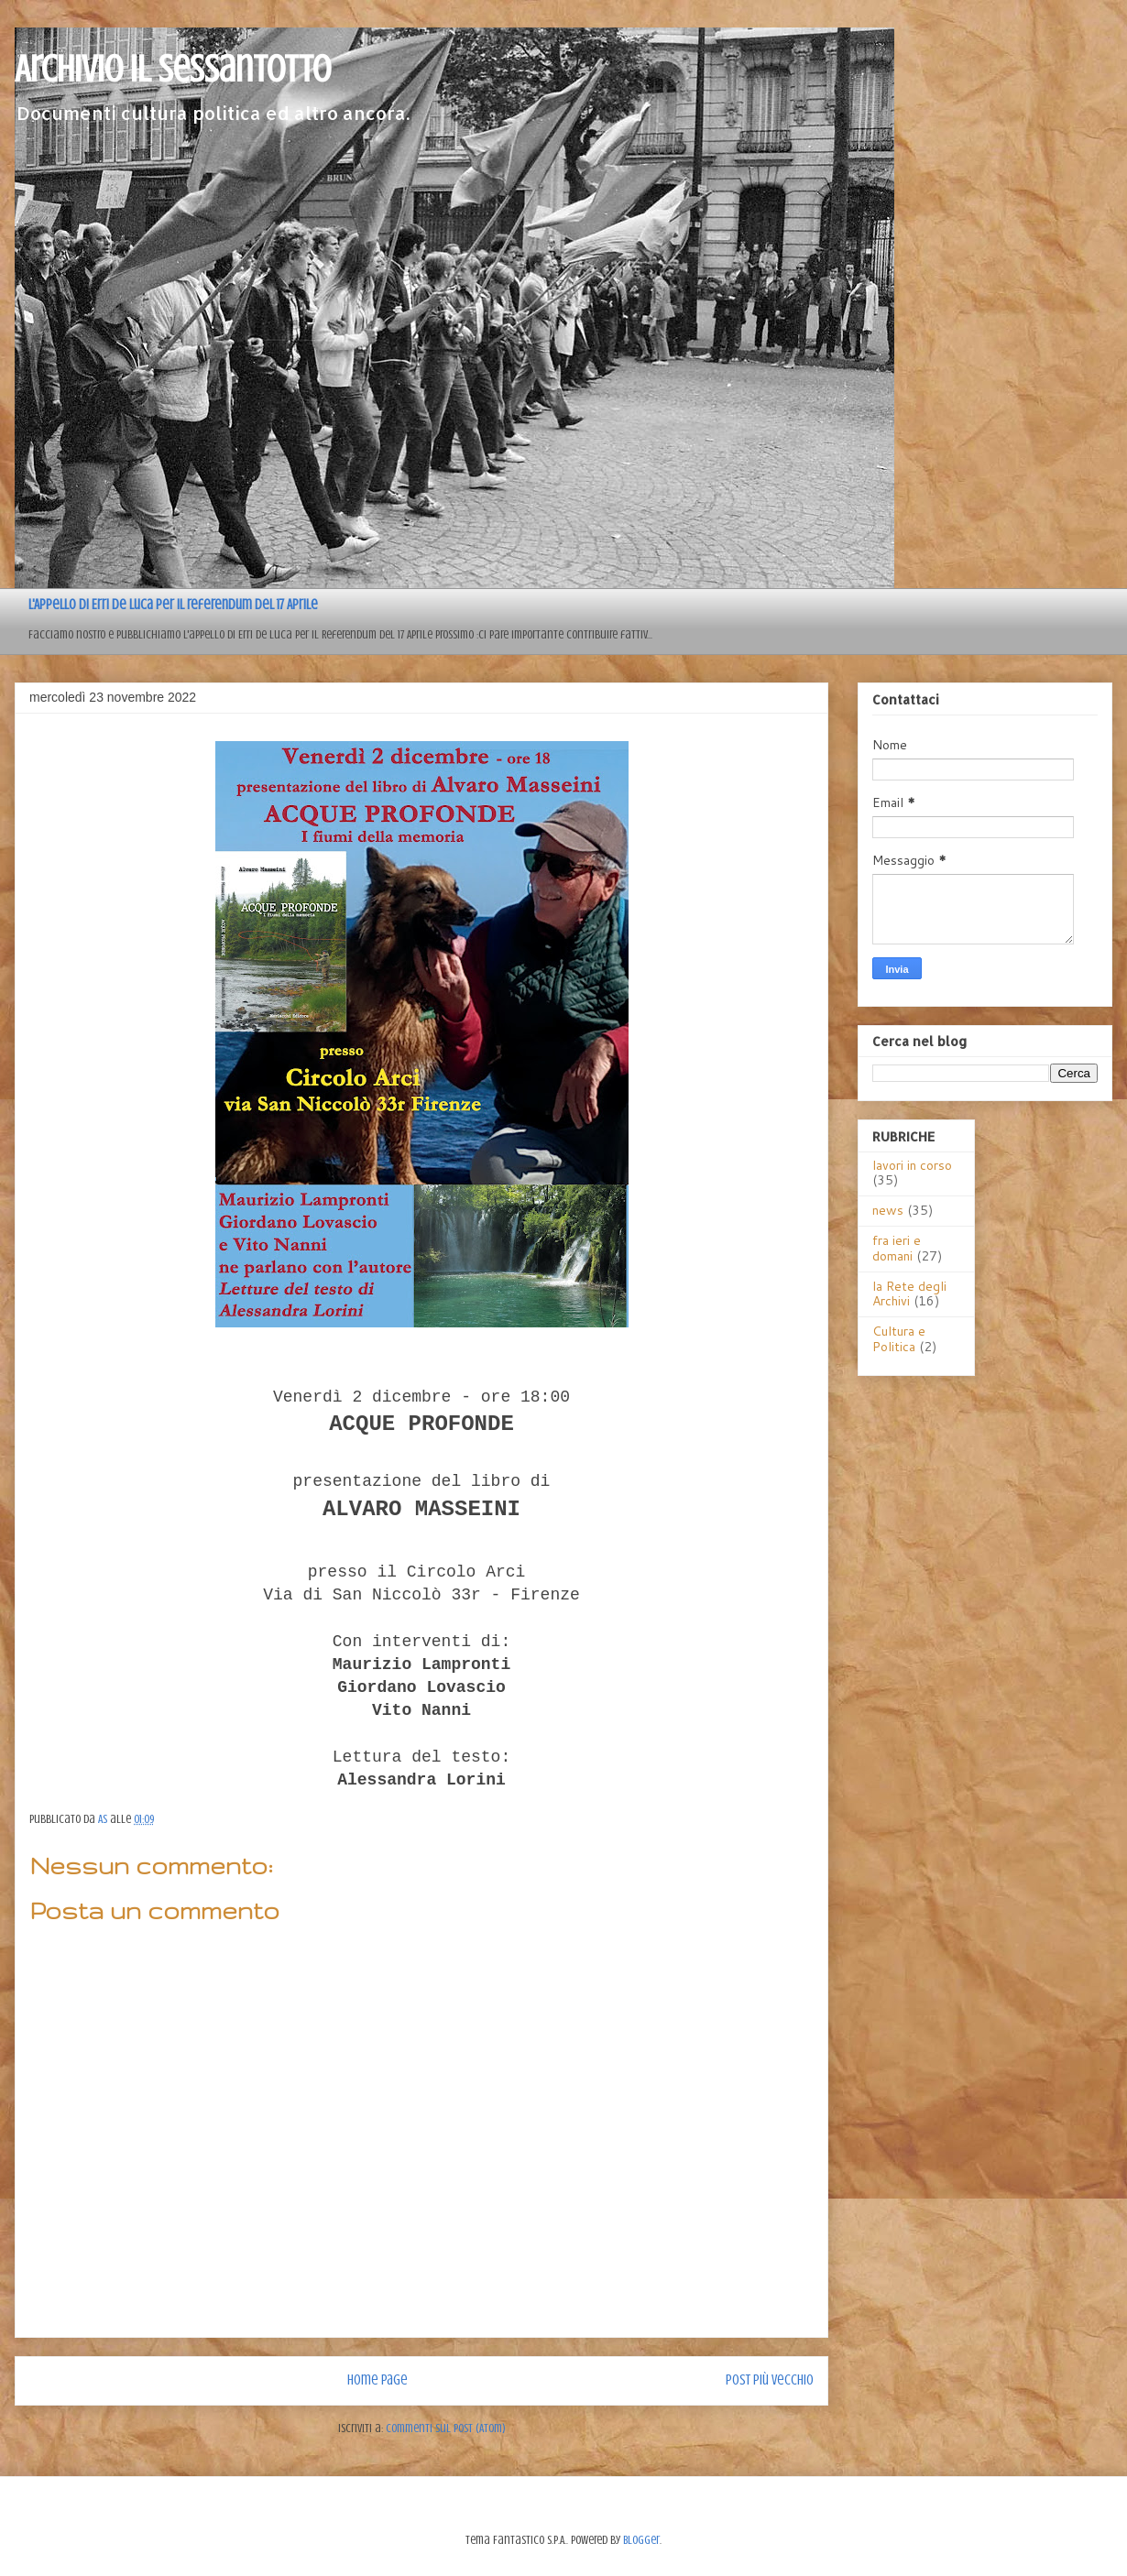  What do you see at coordinates (770, 2380) in the screenshot?
I see `Post più vecchio` at bounding box center [770, 2380].